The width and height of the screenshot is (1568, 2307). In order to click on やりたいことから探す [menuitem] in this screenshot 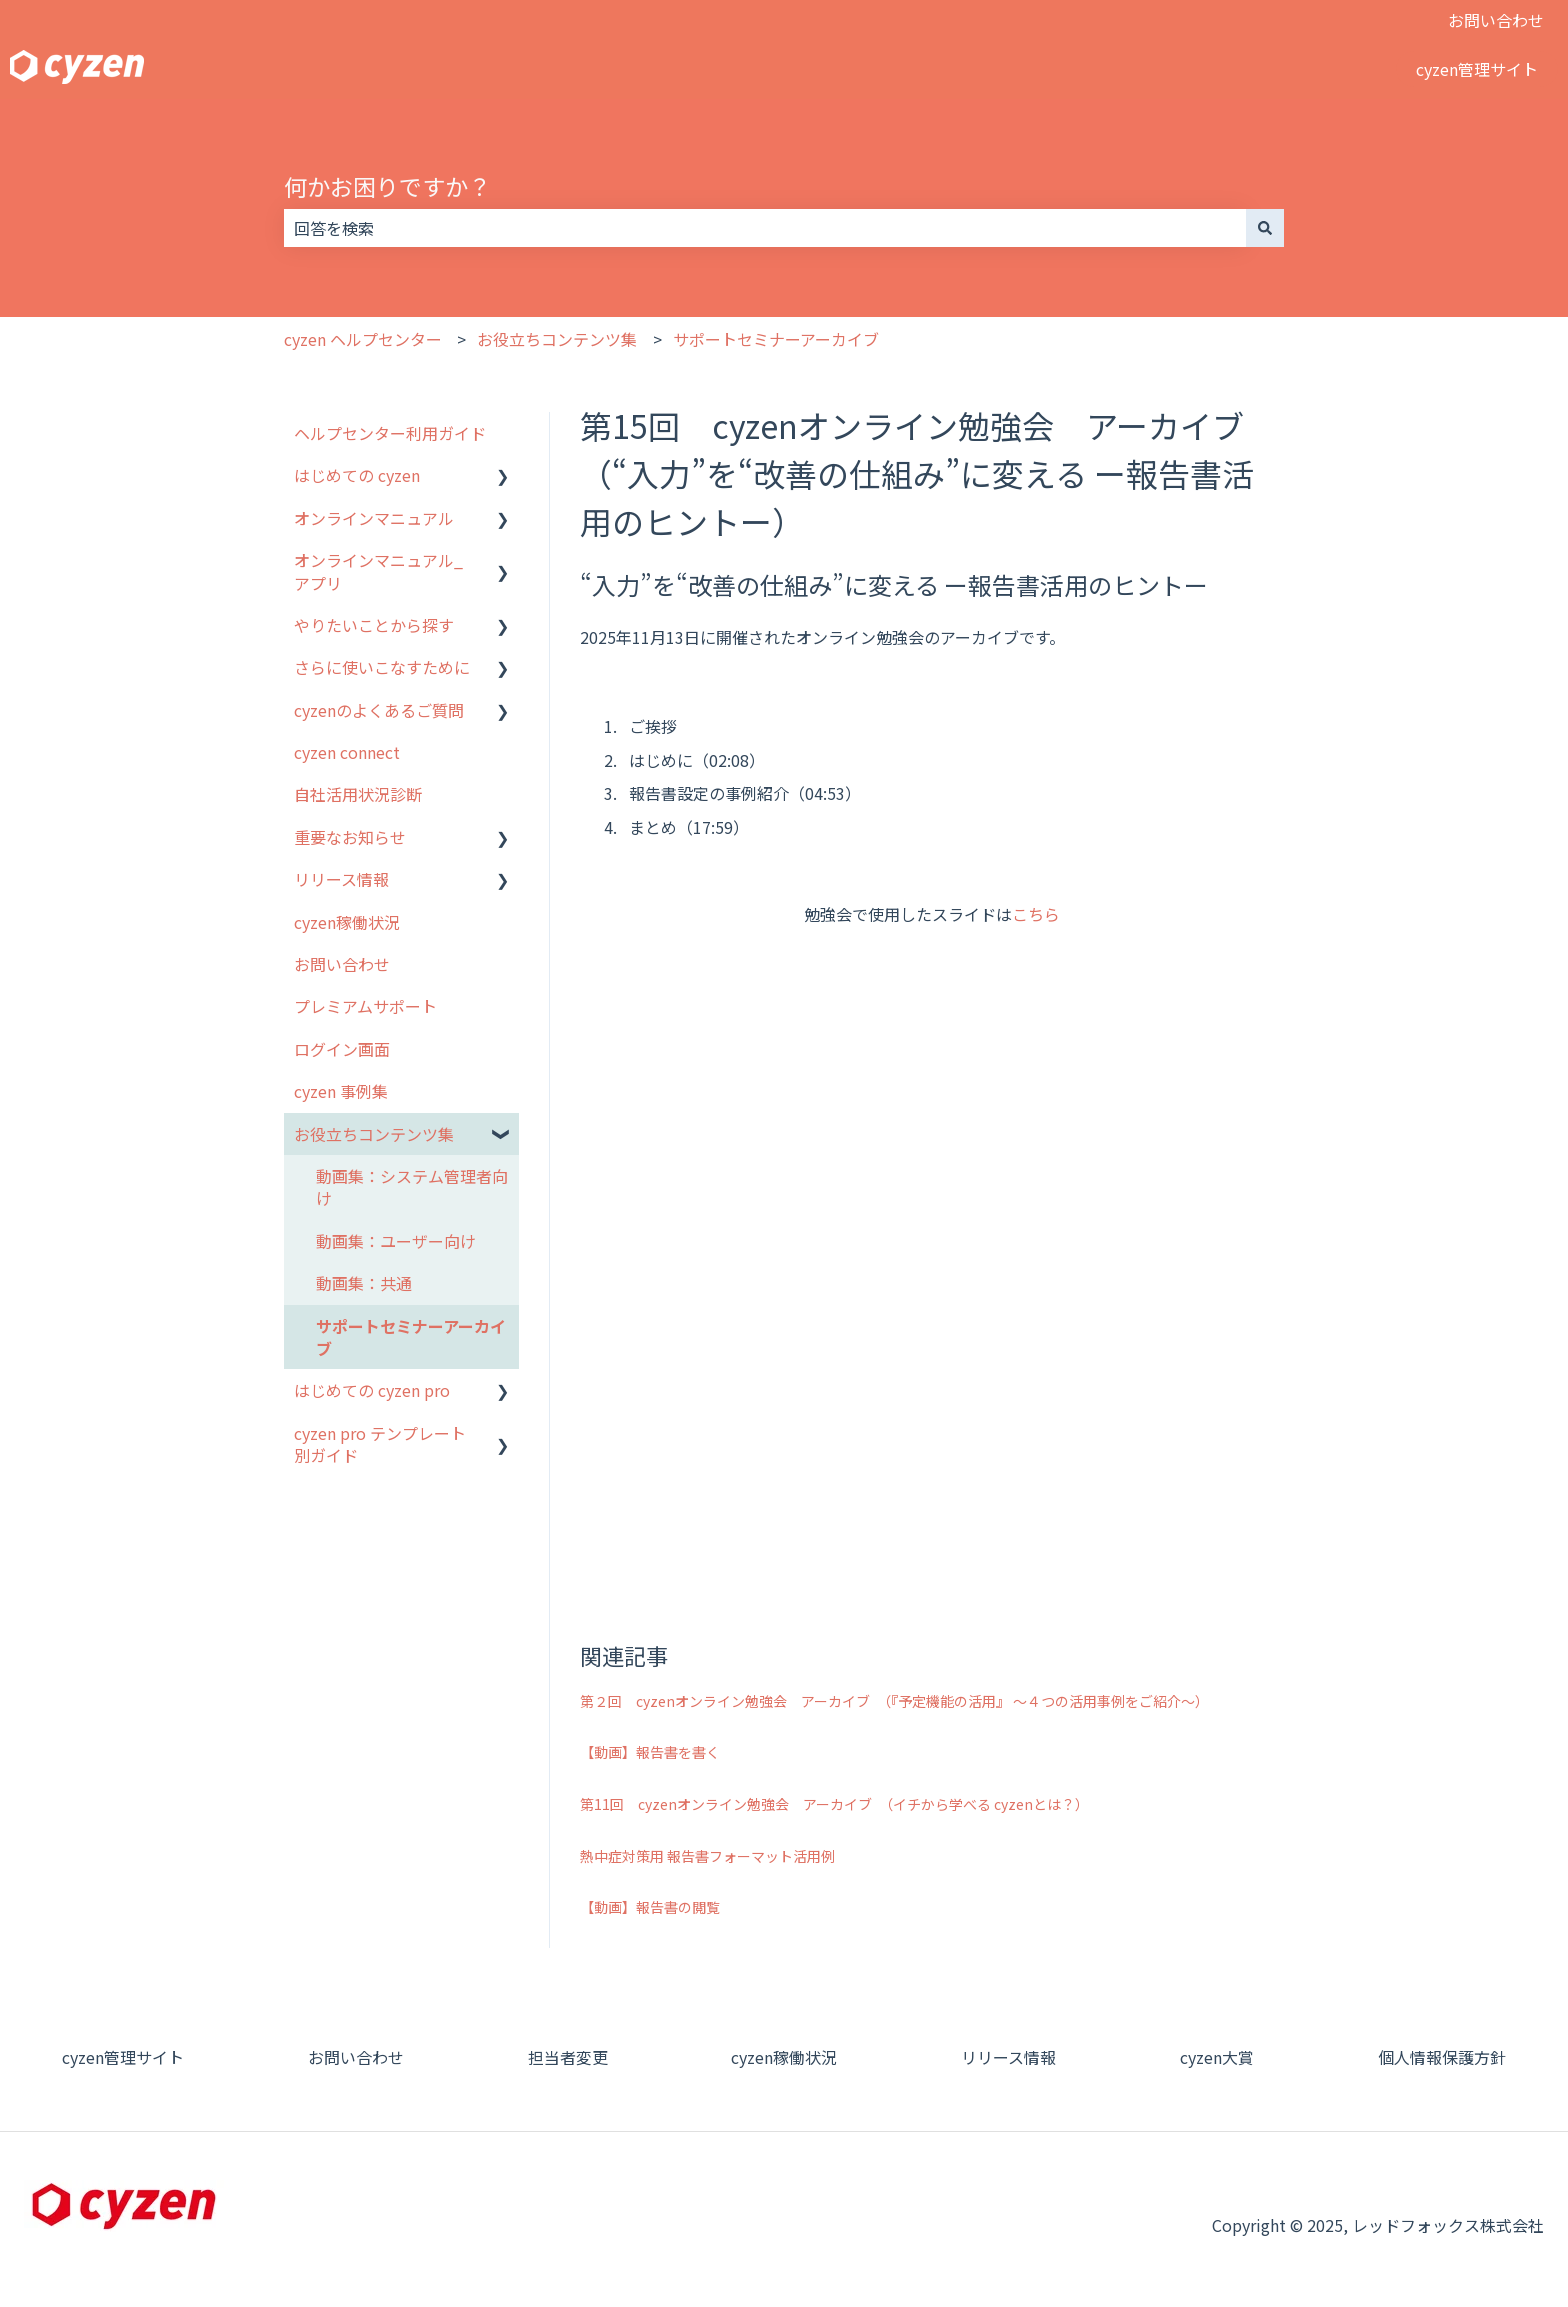, I will do `click(374, 625)`.